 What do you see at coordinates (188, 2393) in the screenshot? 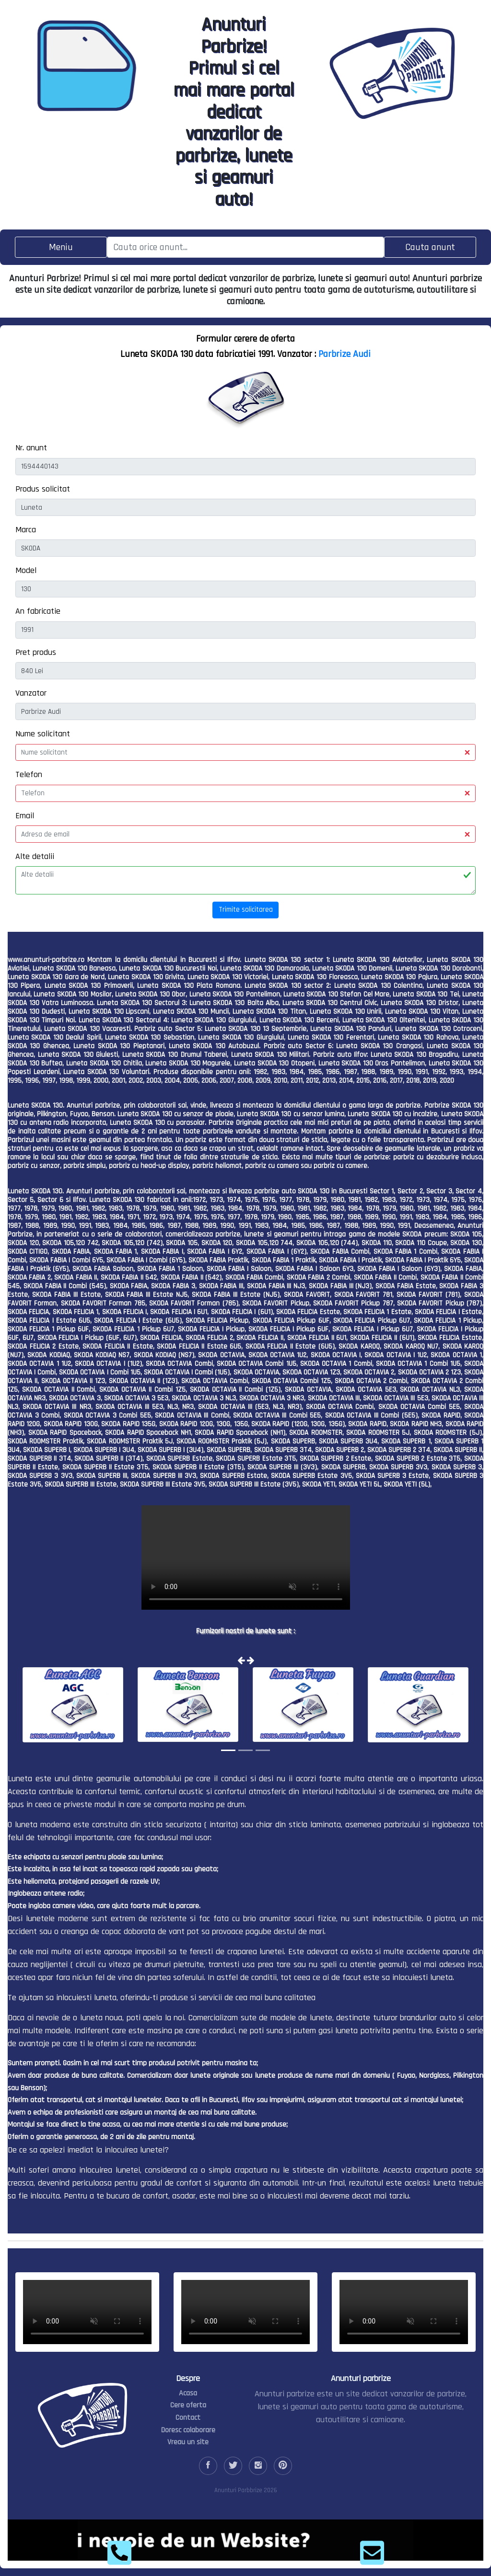
I see `Acasa` at bounding box center [188, 2393].